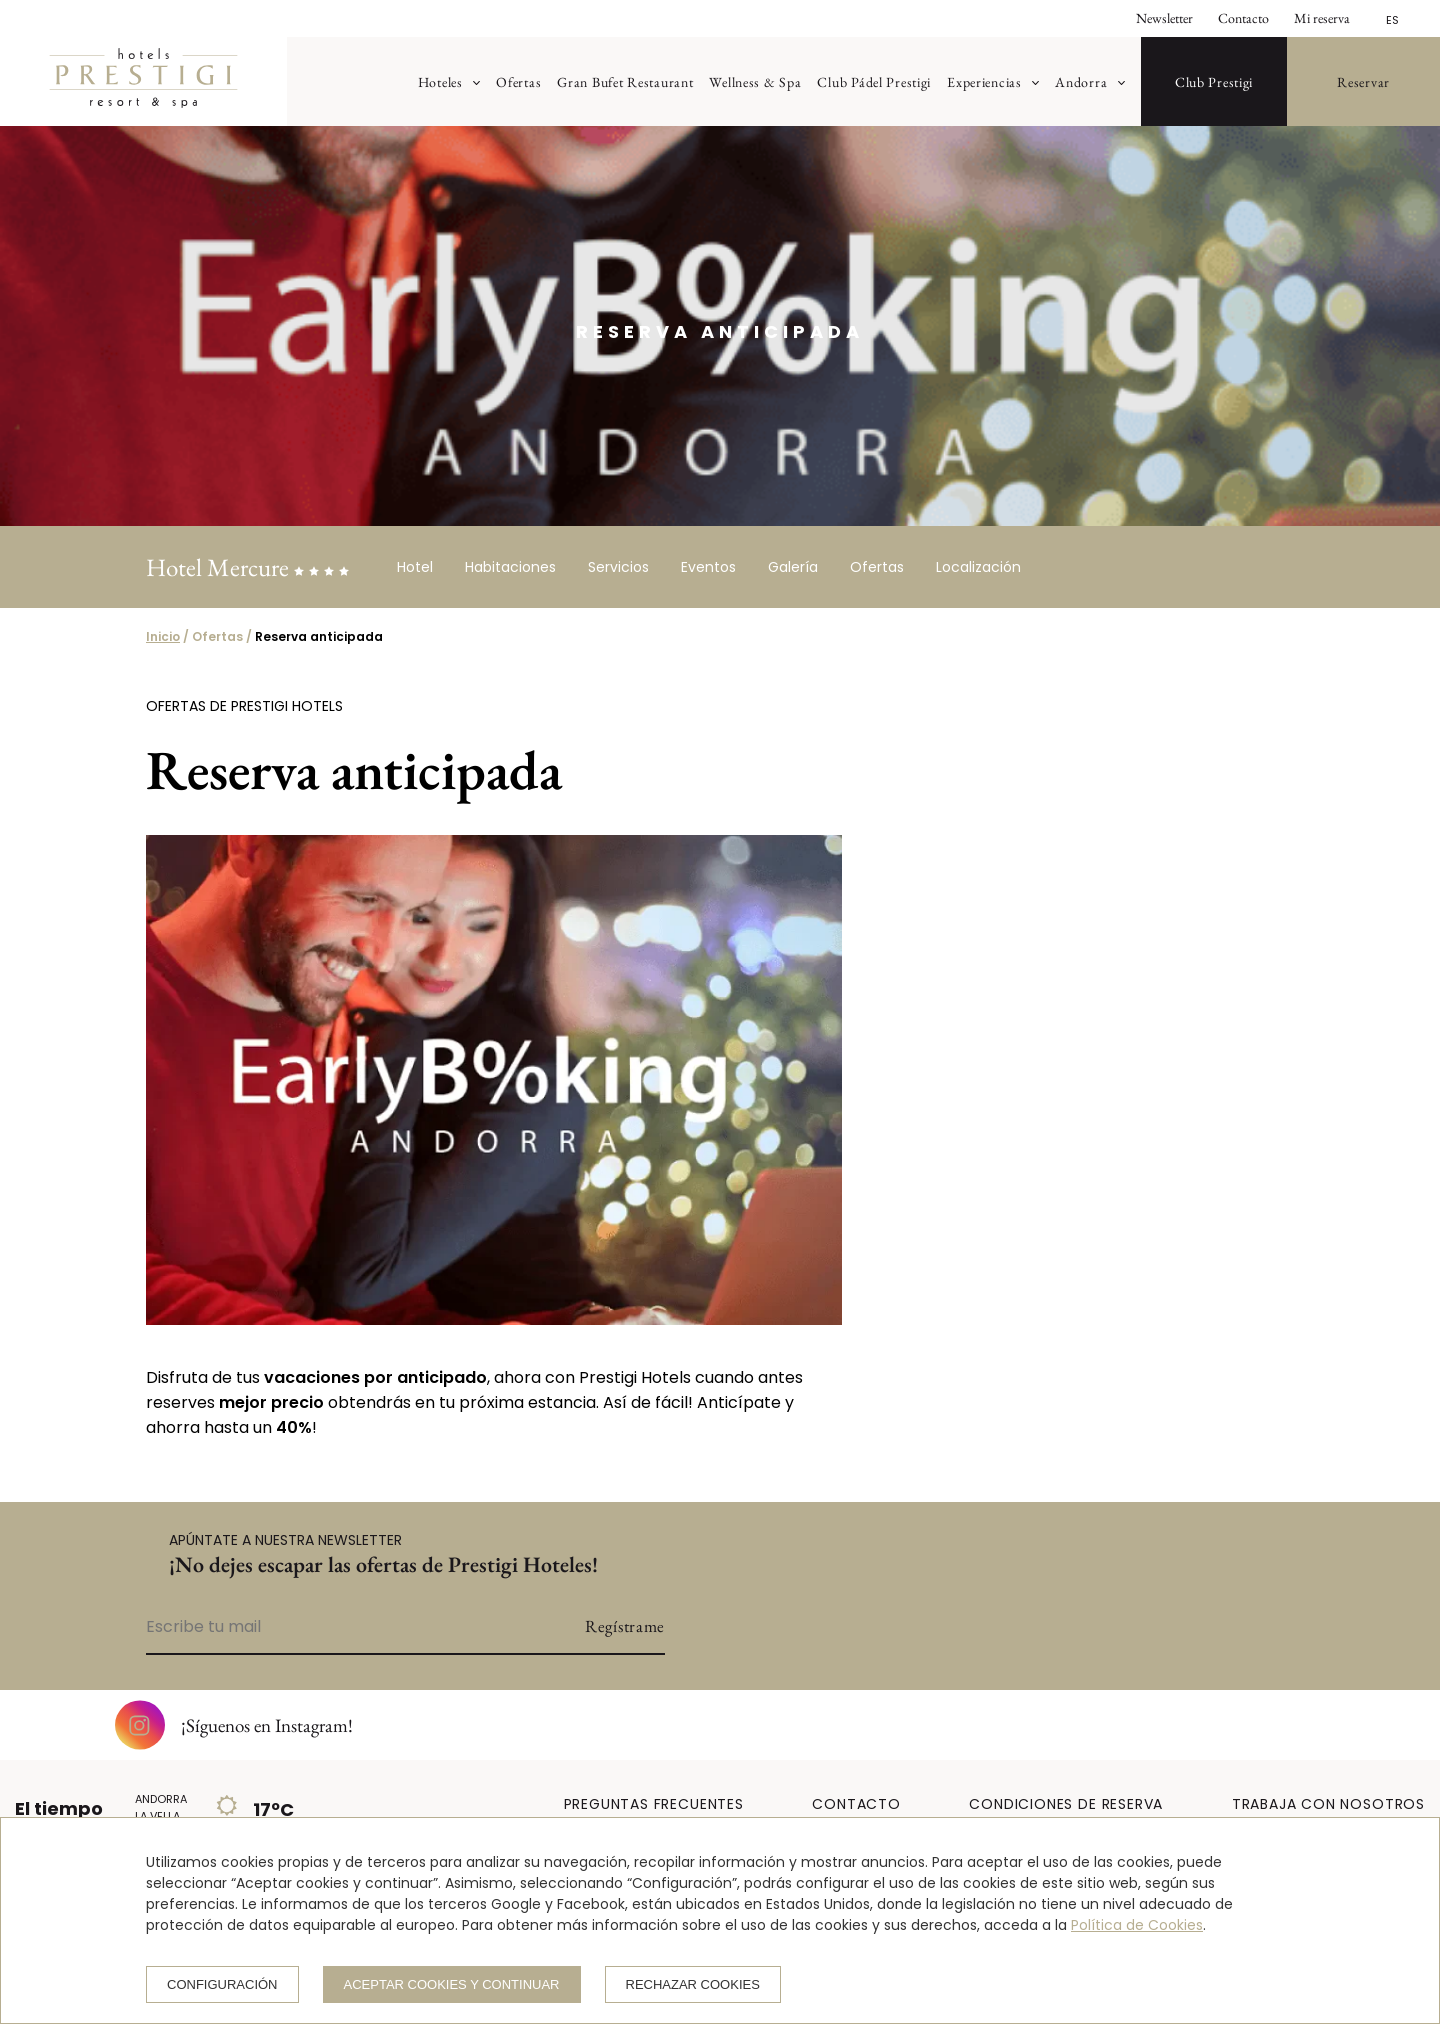 Image resolution: width=1440 pixels, height=2024 pixels. Describe the element at coordinates (755, 81) in the screenshot. I see `Wellness & Spa` at that location.